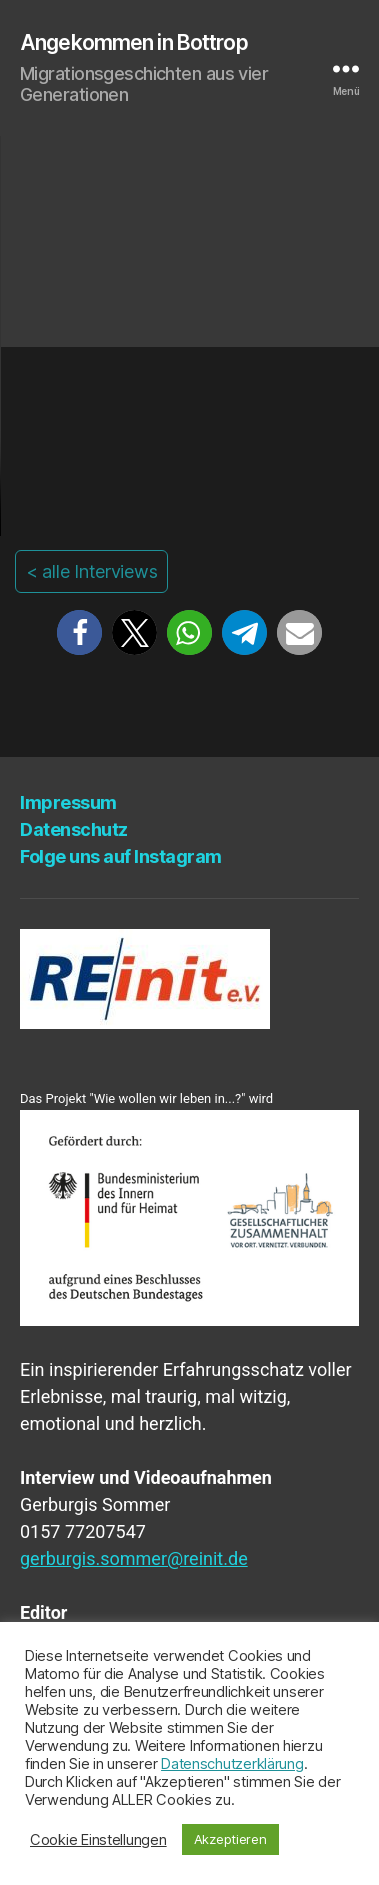 The image size is (379, 1885). I want to click on Fol­ge uns auf Instagram, so click(121, 856).